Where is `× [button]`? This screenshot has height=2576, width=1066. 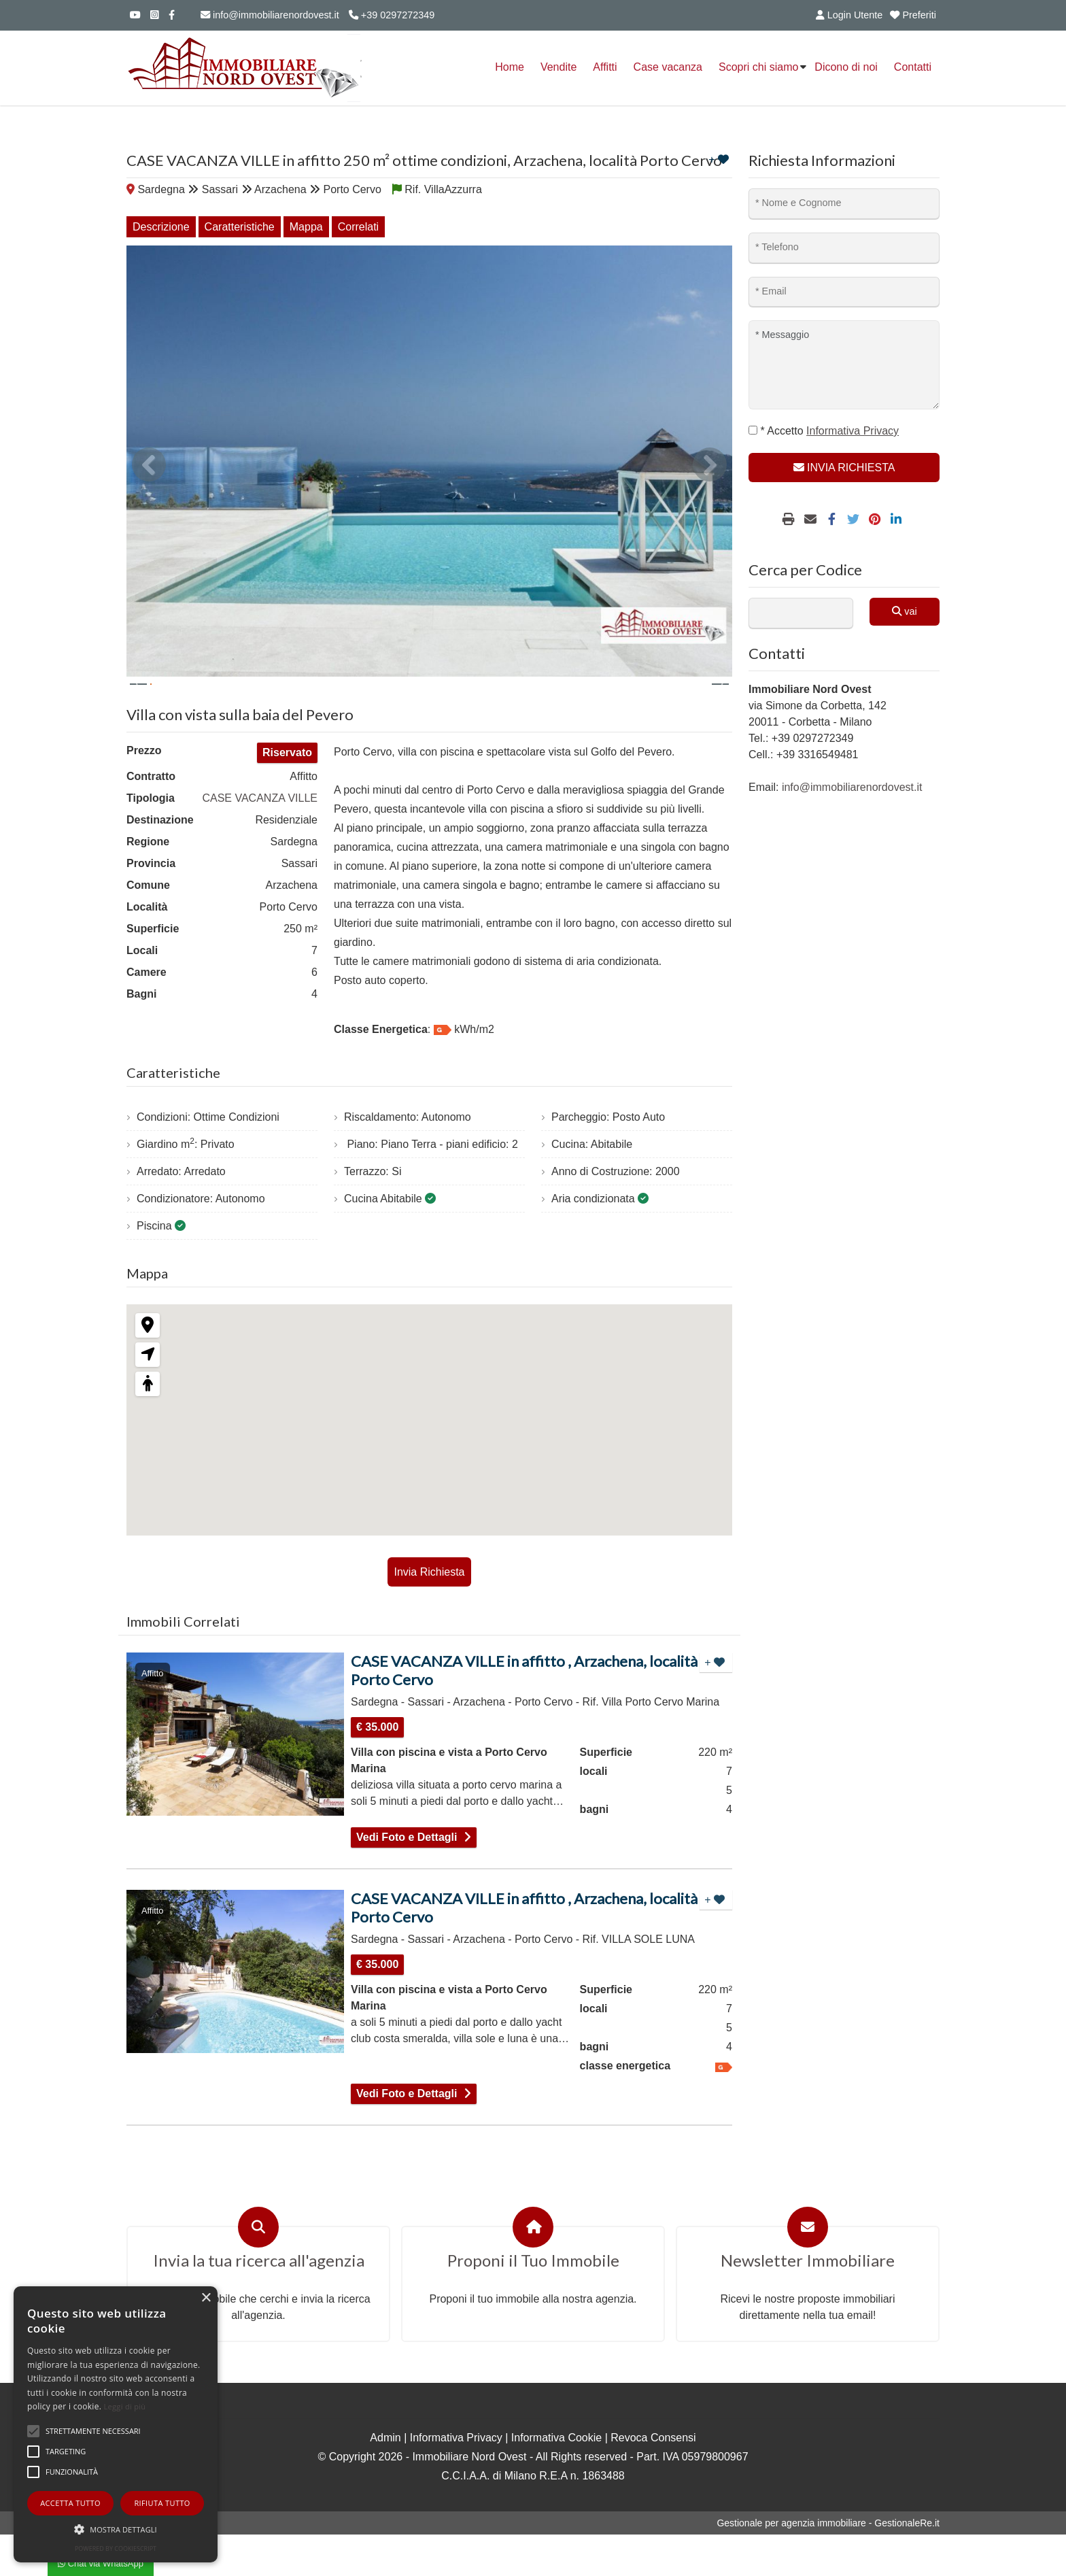
× [button] is located at coordinates (206, 2298).